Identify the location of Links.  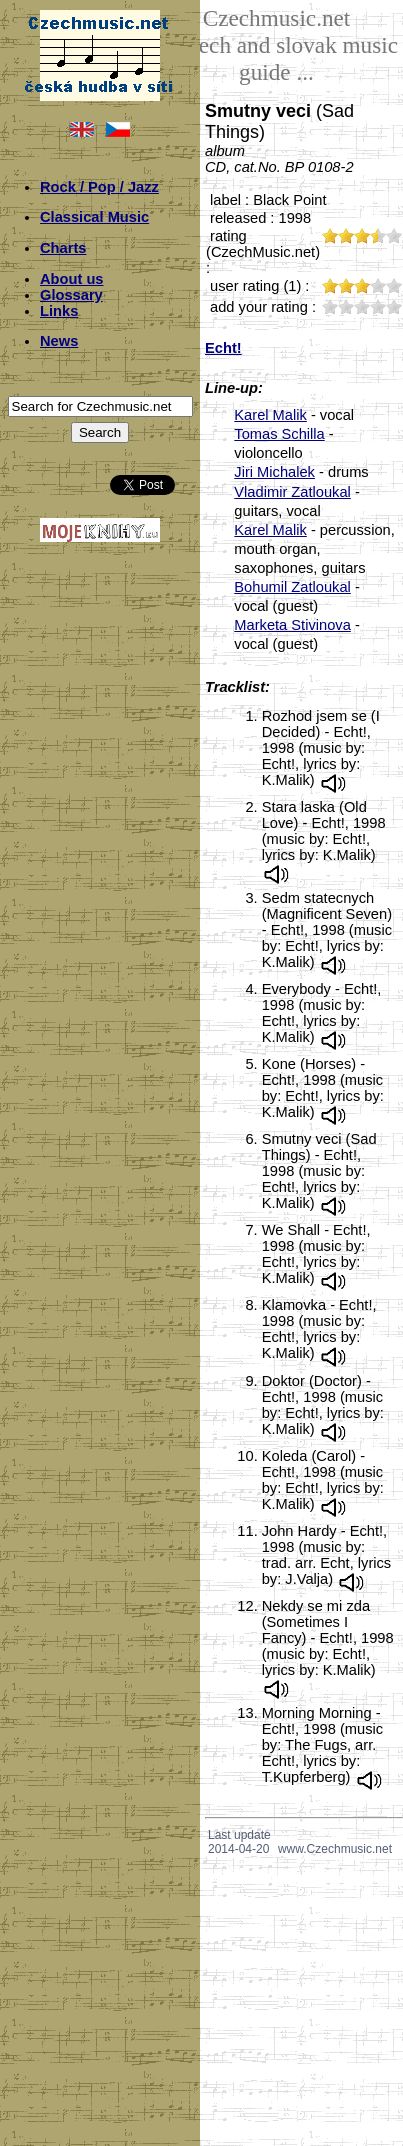
(59, 311).